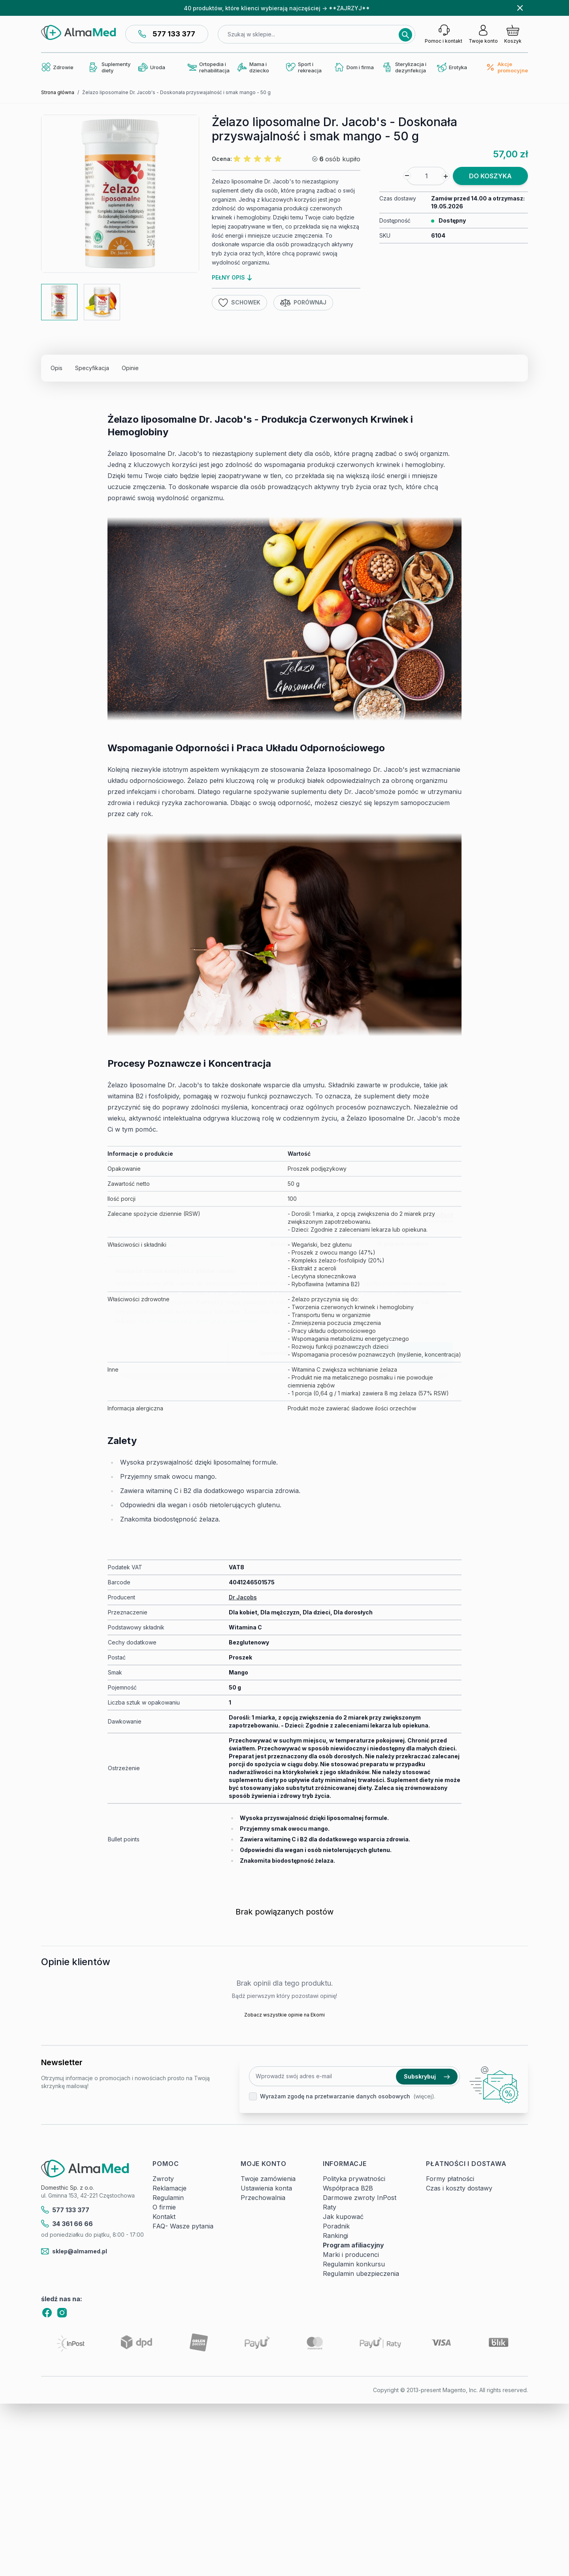 This screenshot has height=2576, width=569. Describe the element at coordinates (110, 67) in the screenshot. I see `Suplementy diety` at that location.